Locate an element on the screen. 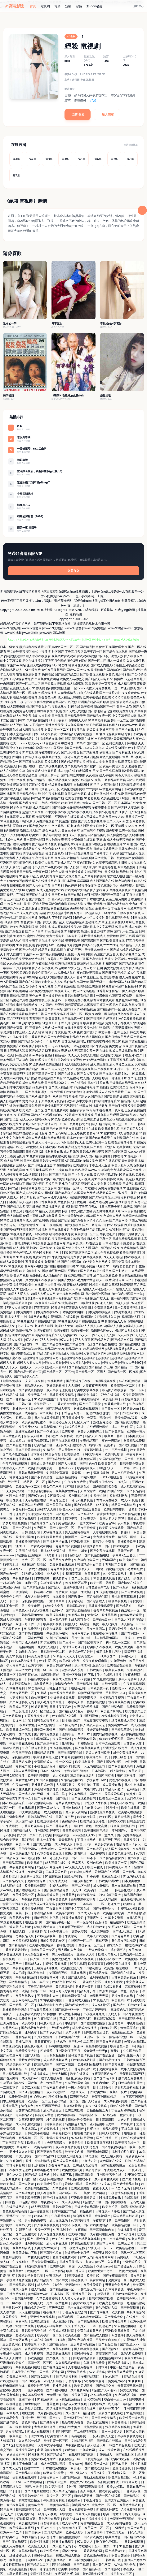 This screenshot has width=147, height=2576. 丁香5月综合网 is located at coordinates (62, 917).